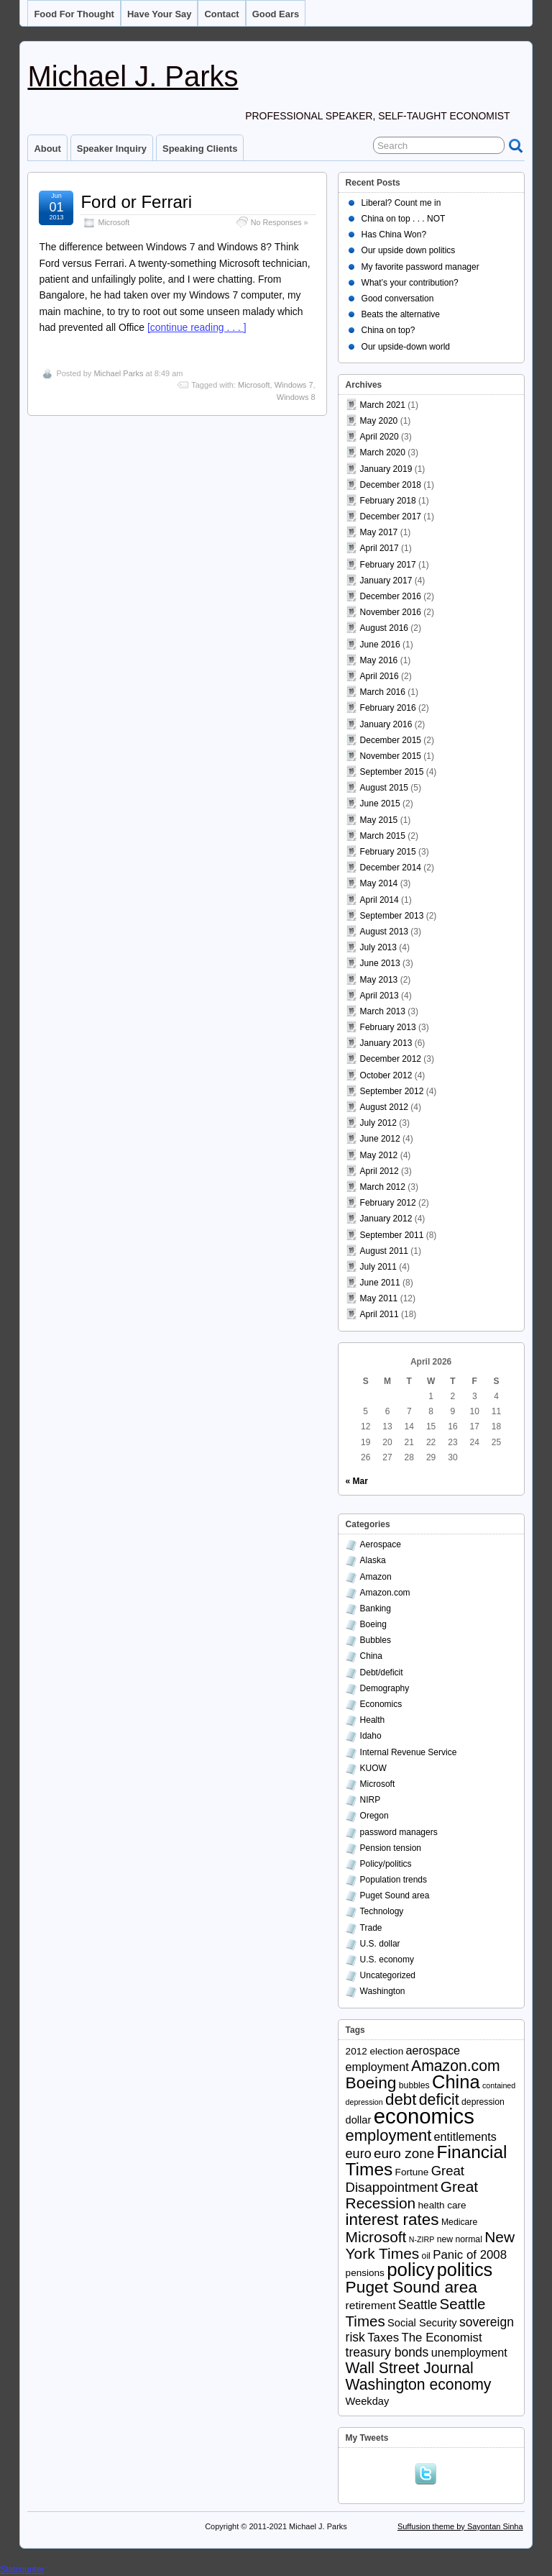 This screenshot has height=2576, width=552. What do you see at coordinates (390, 868) in the screenshot?
I see `December 2014` at bounding box center [390, 868].